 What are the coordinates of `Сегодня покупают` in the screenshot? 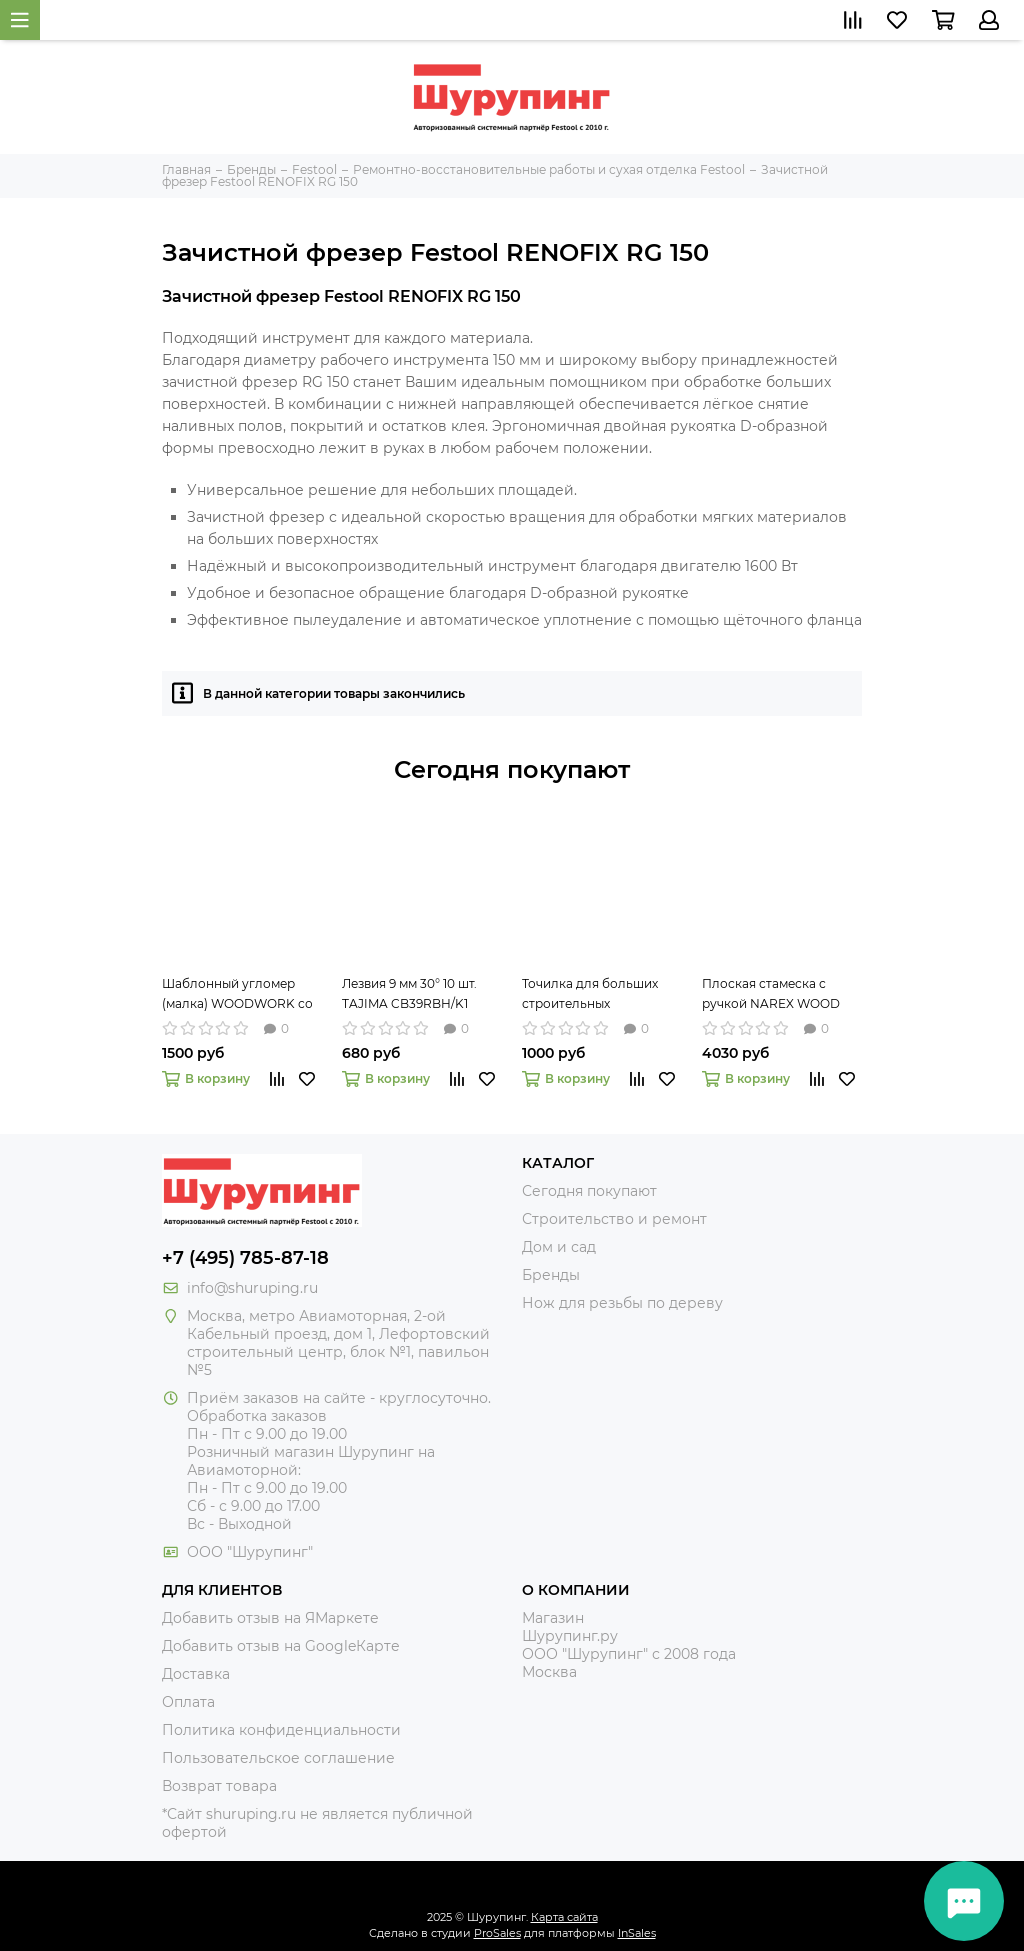 It's located at (512, 769).